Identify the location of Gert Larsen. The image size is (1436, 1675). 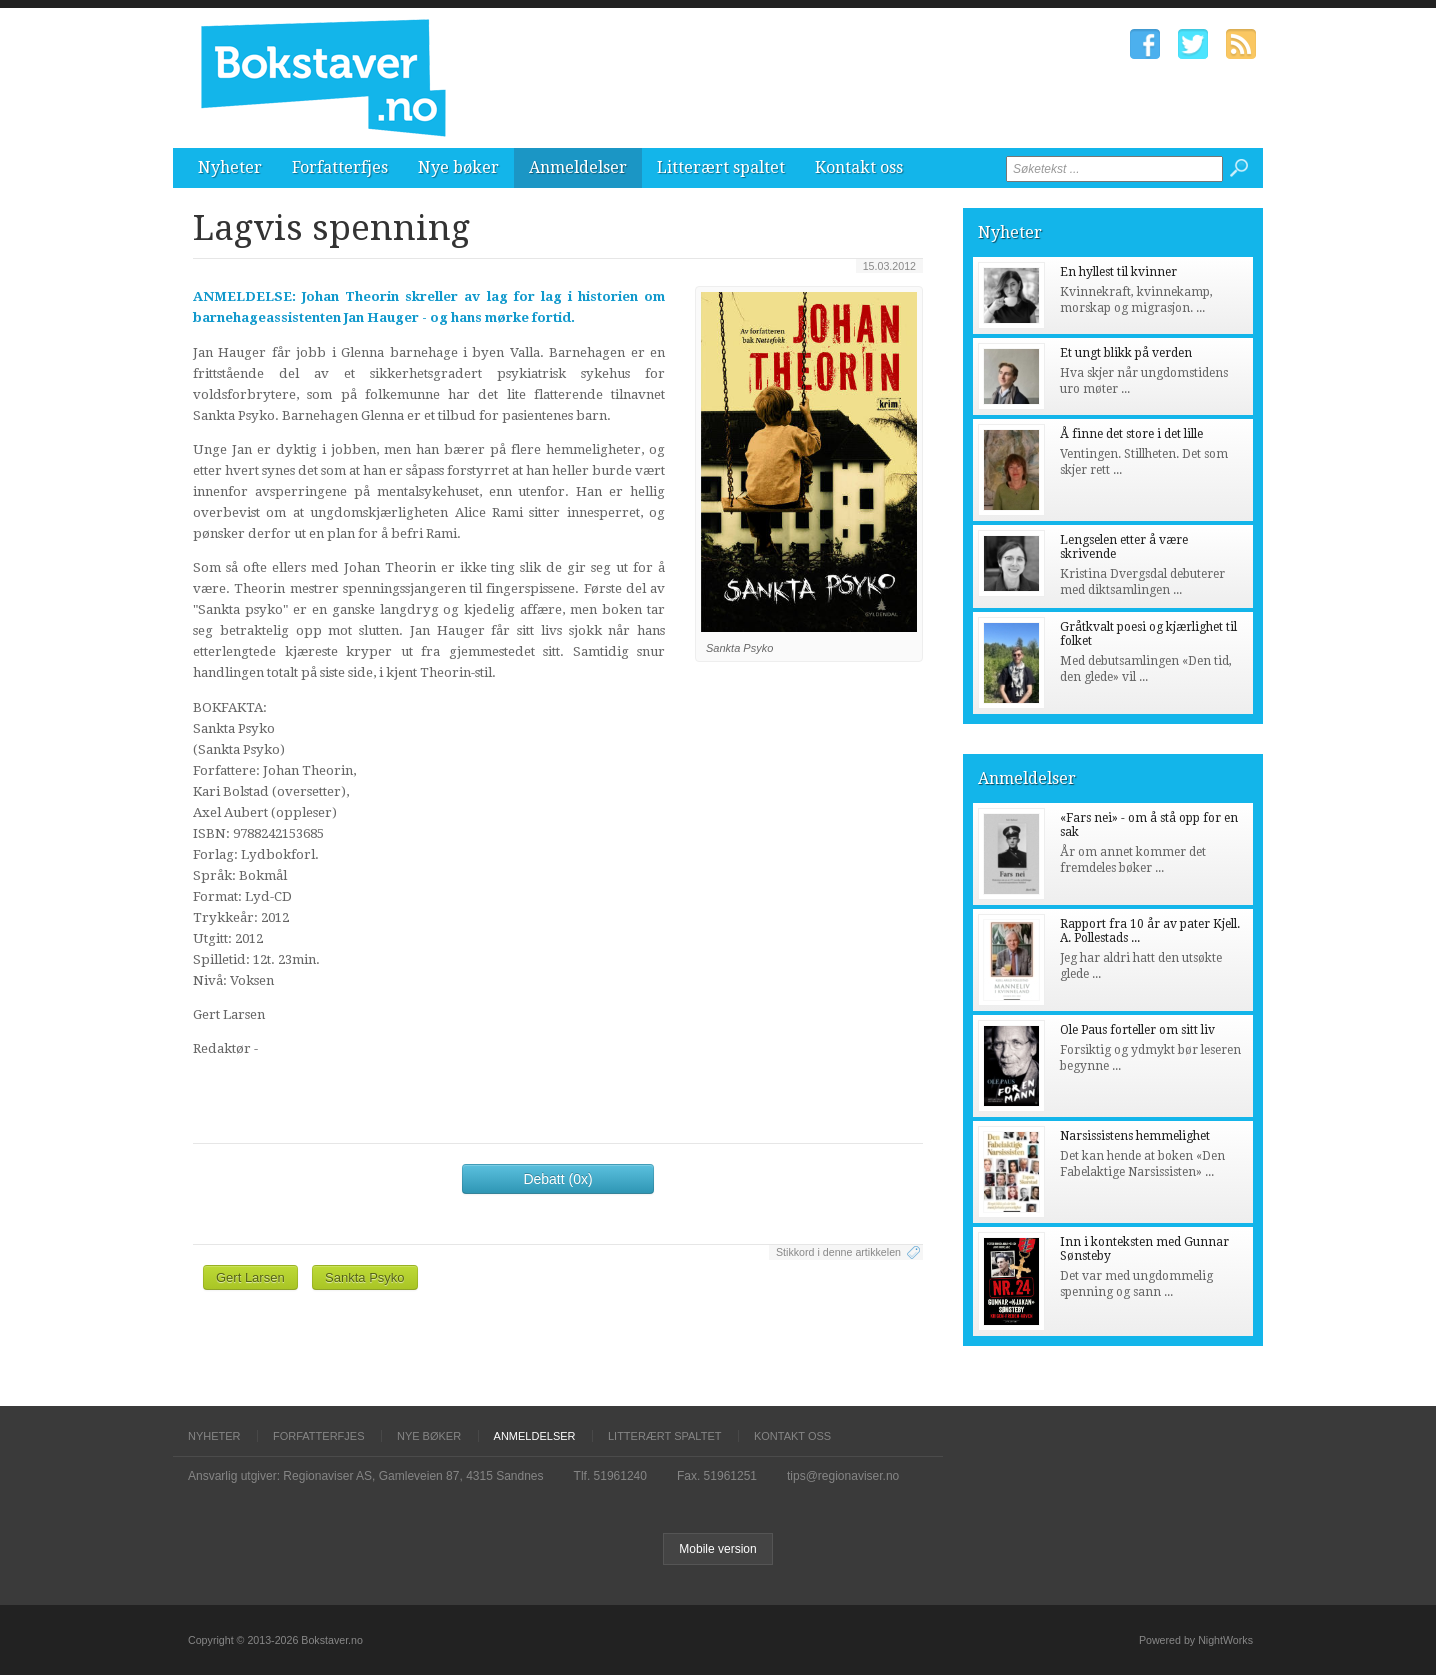
(250, 1277).